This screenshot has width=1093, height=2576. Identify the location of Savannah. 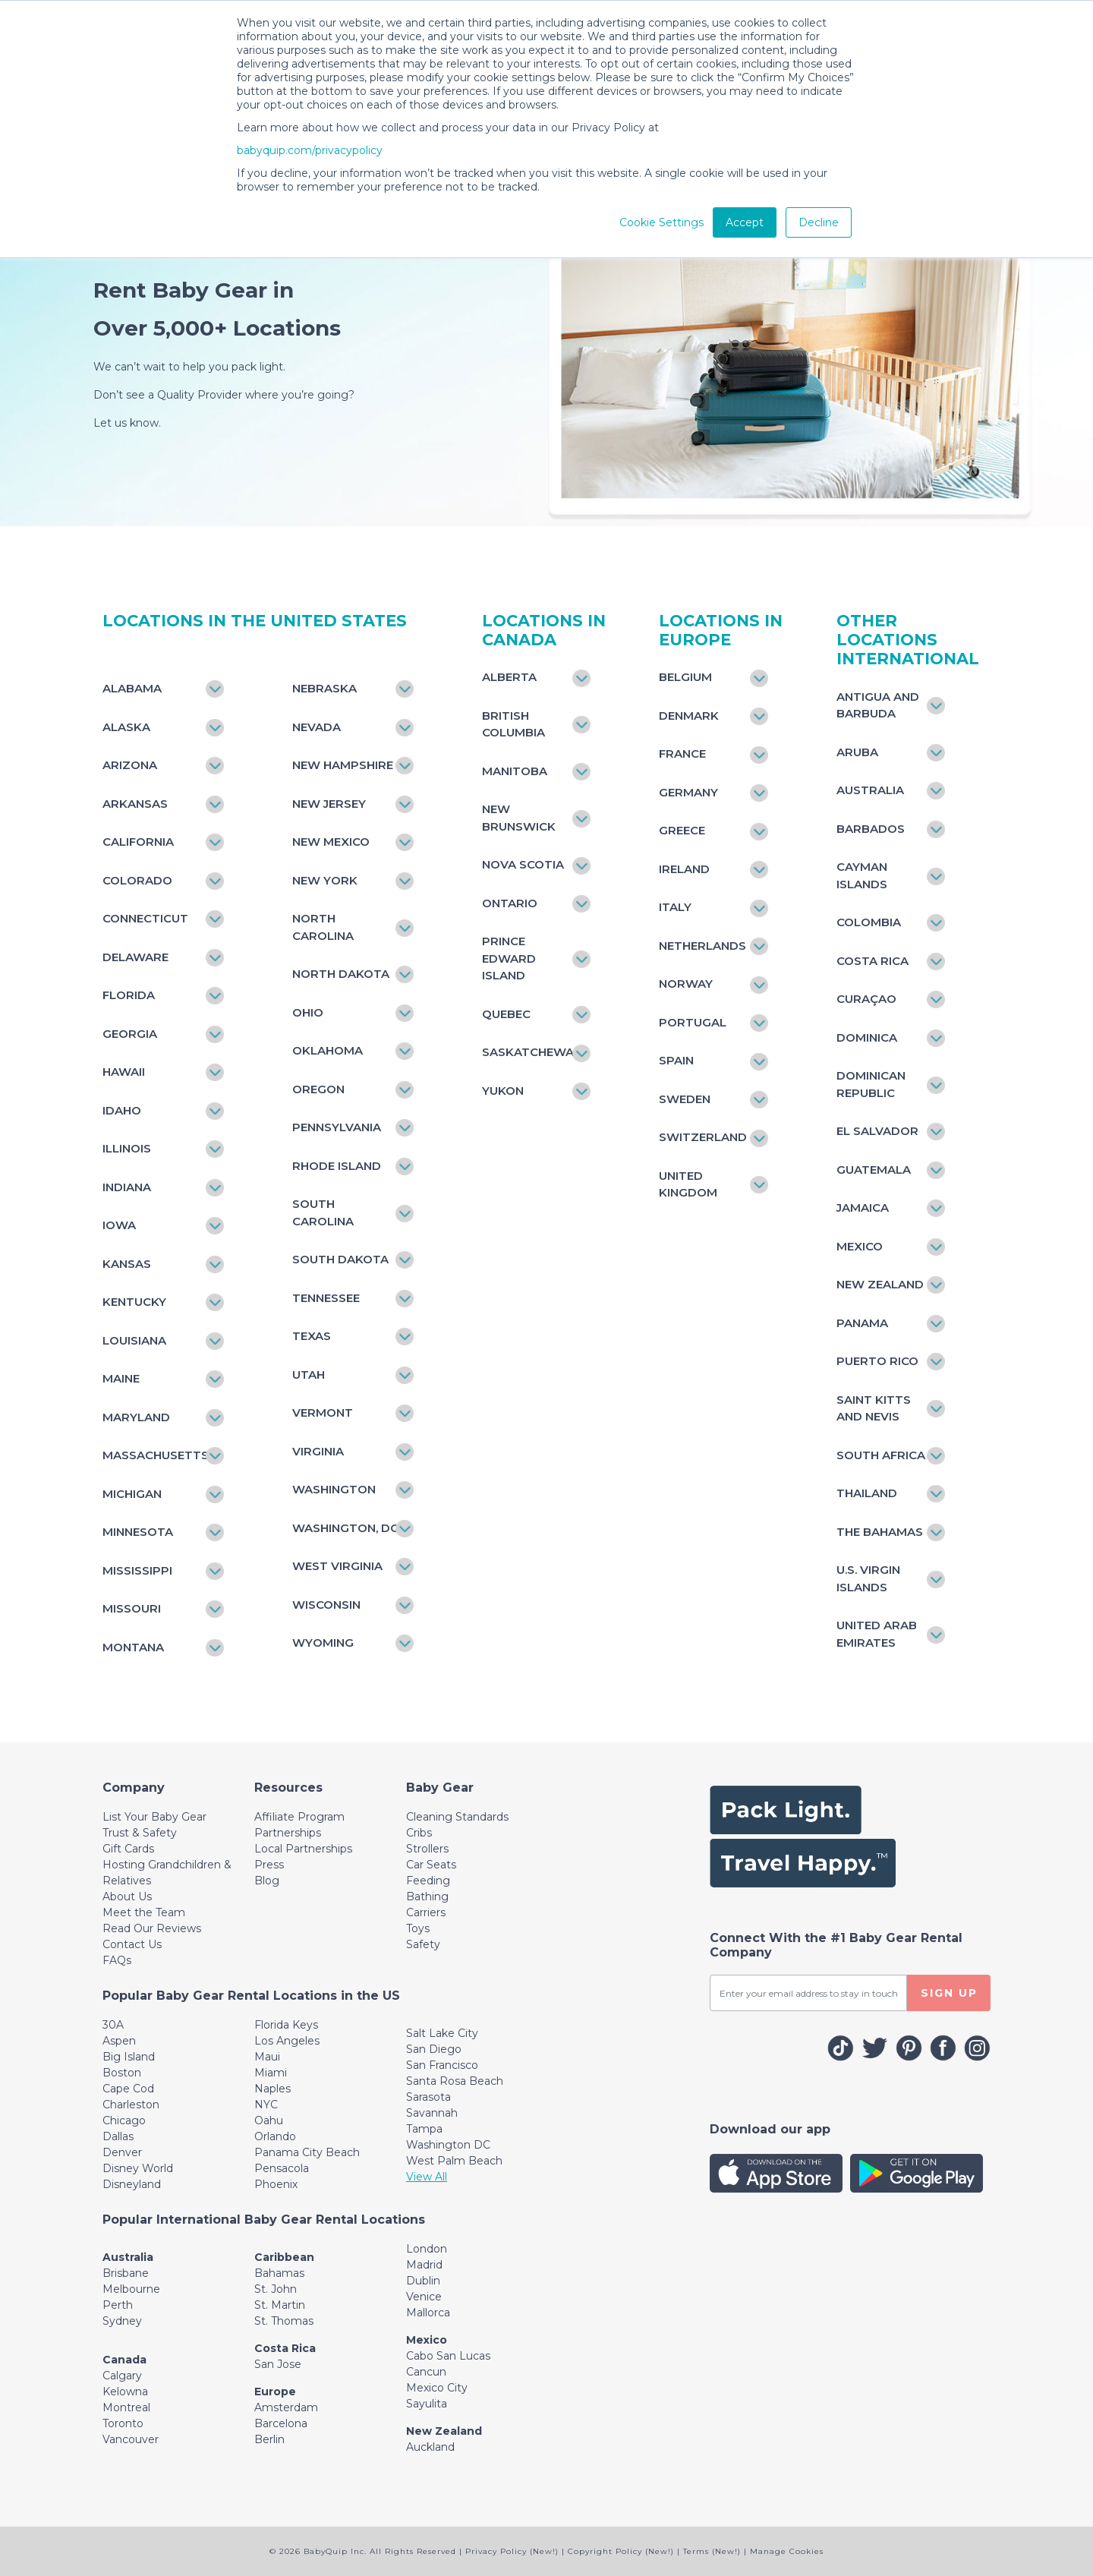
(432, 2113).